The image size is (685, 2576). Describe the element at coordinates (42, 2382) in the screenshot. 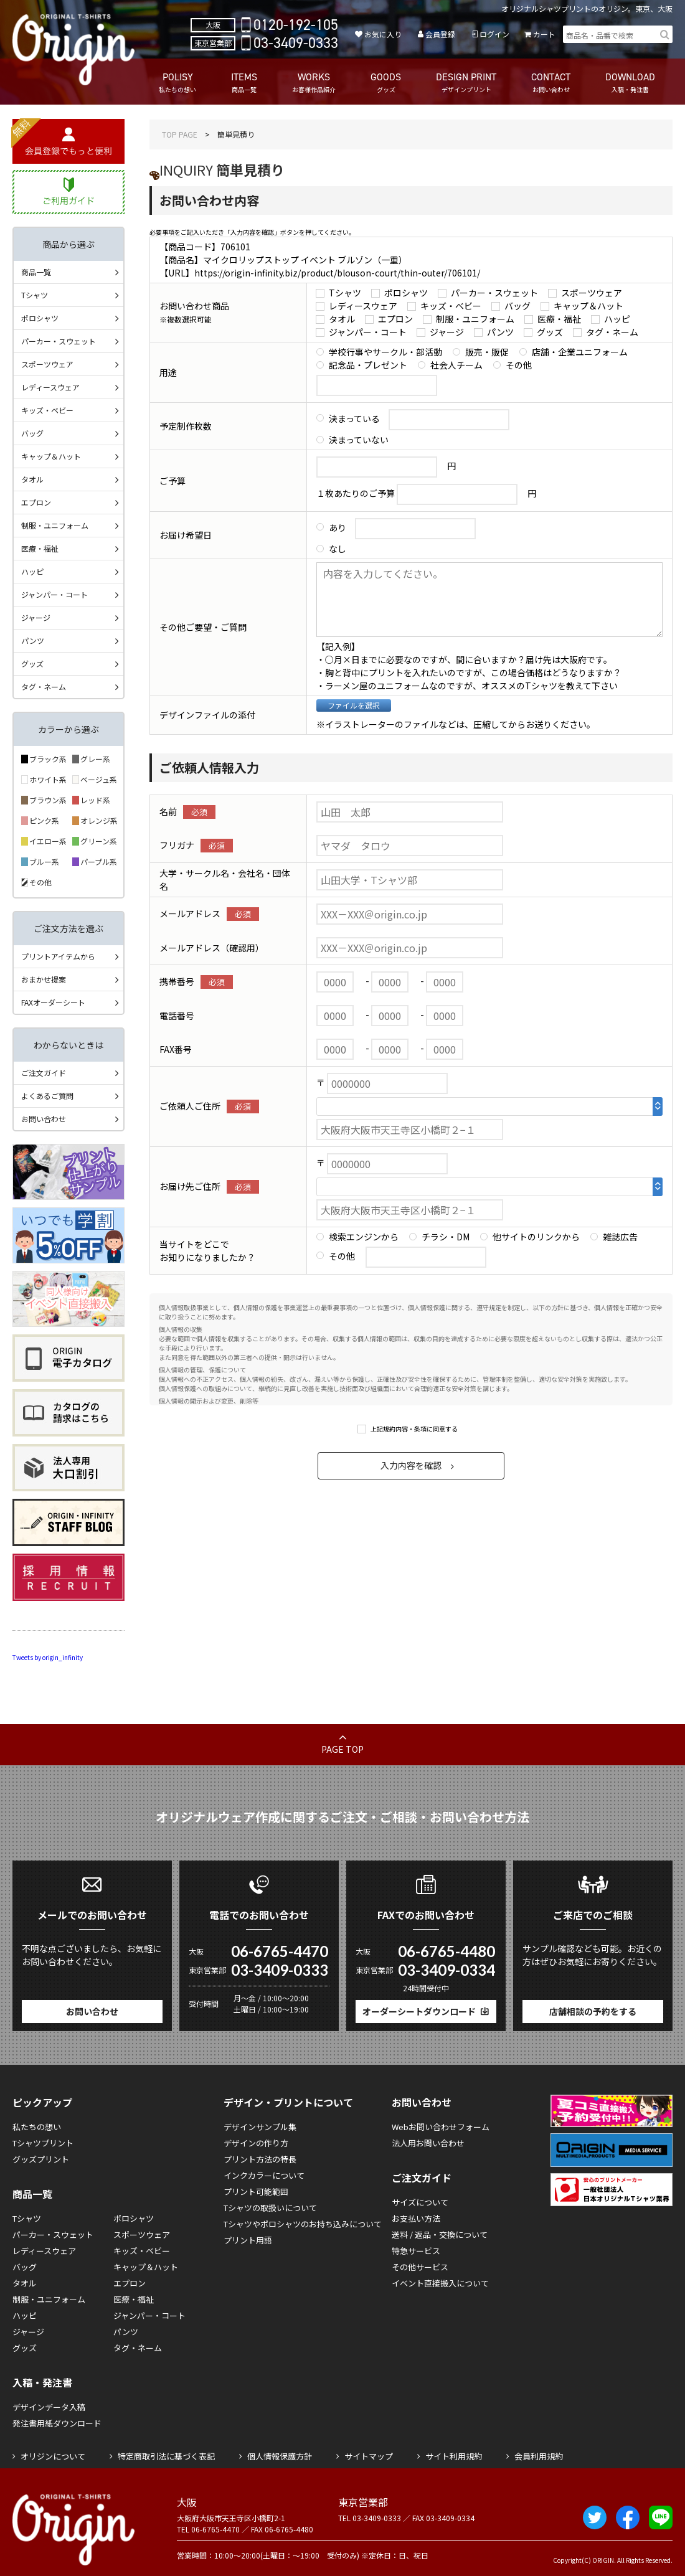

I see `入稿・発注書` at that location.